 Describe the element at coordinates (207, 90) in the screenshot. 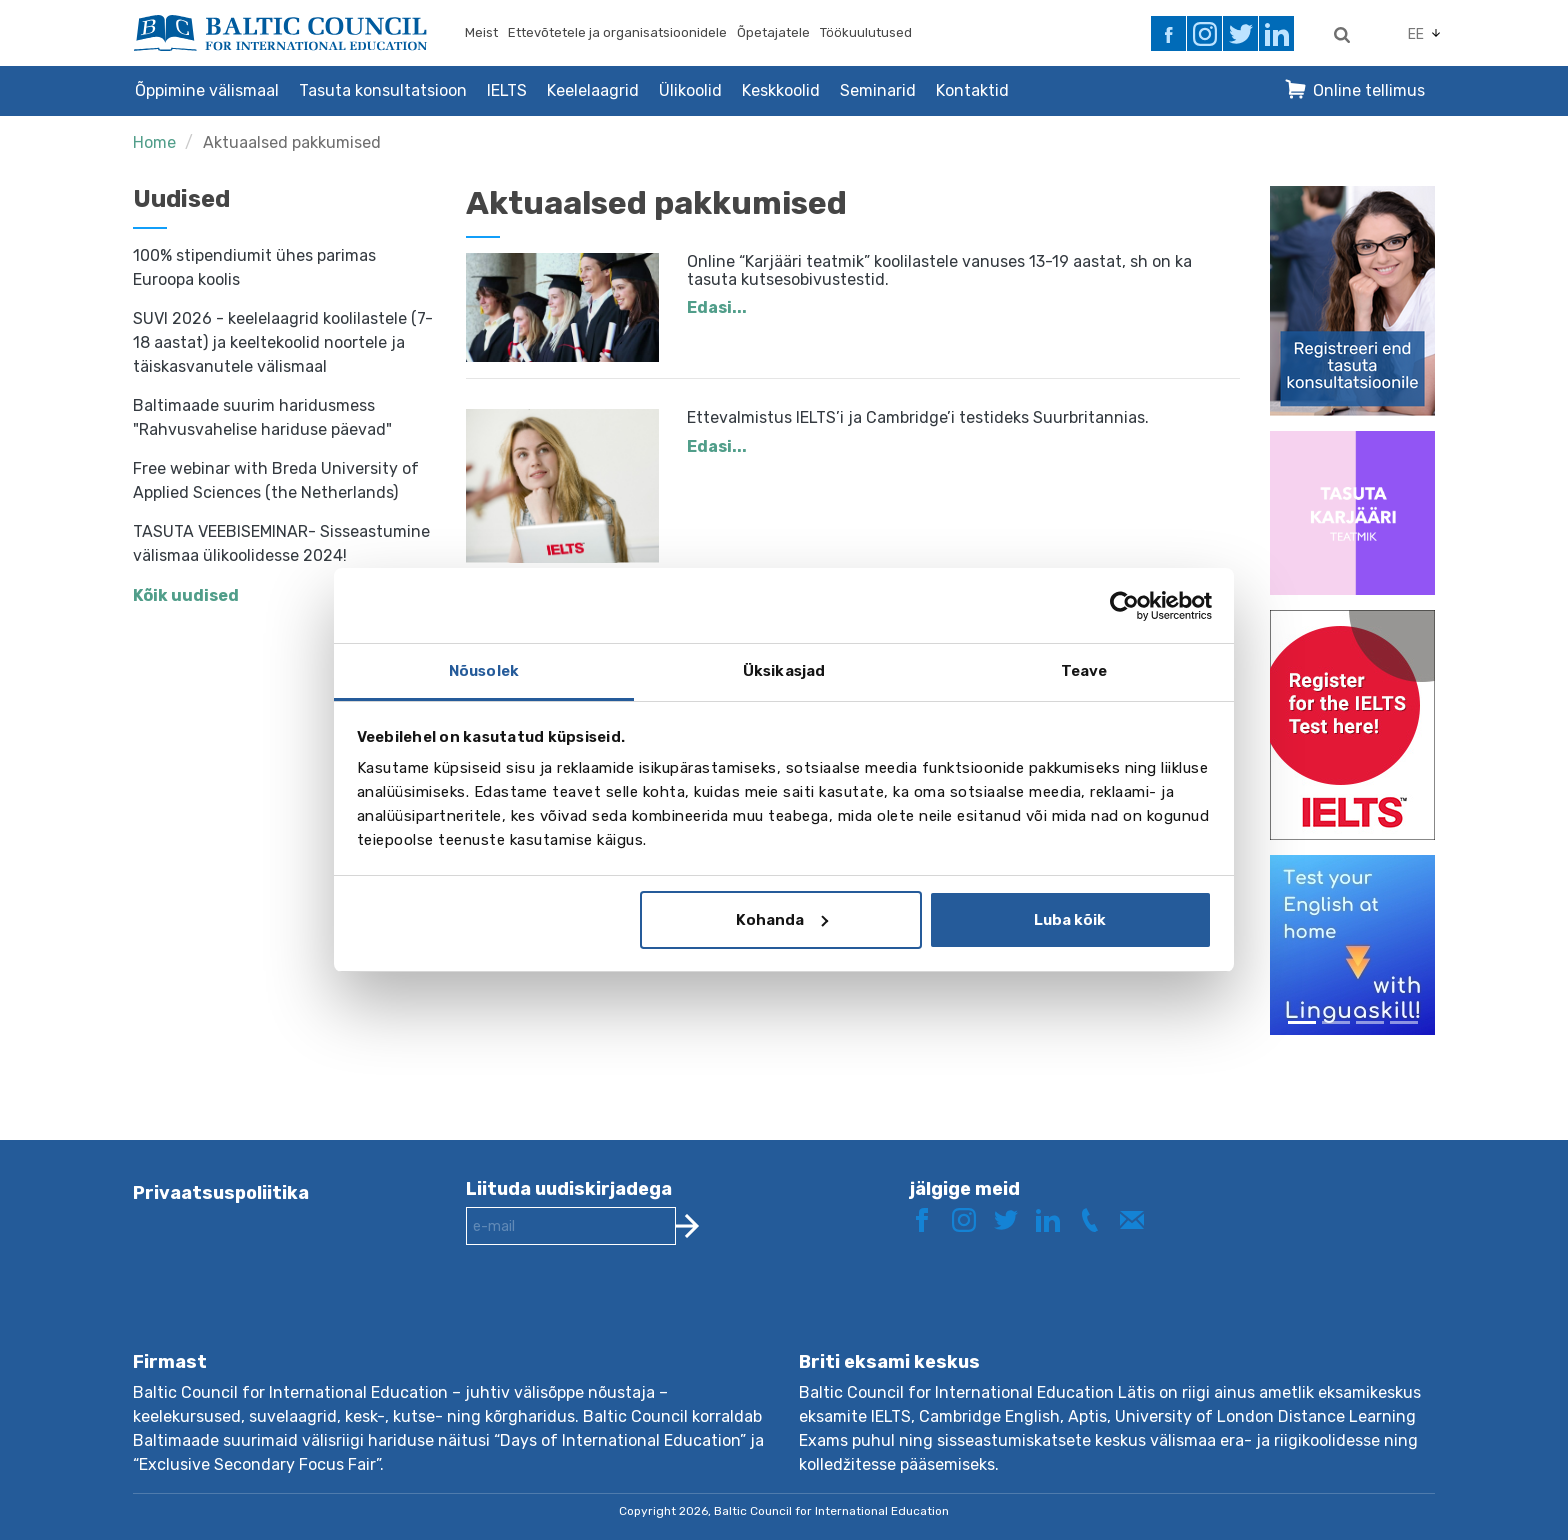

I see `Õppimine välismaal` at that location.